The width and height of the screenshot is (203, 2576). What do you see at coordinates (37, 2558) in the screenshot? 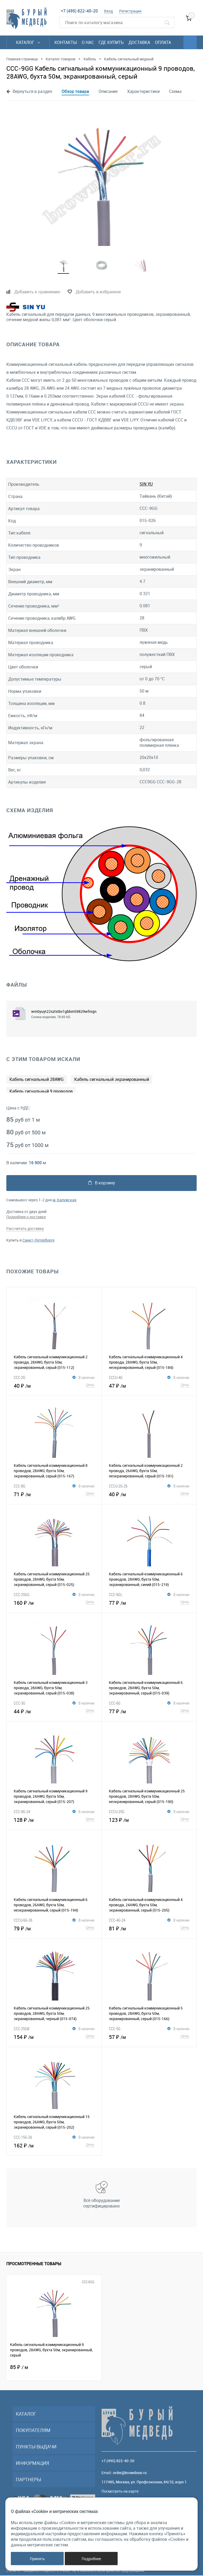
I see `Принять` at bounding box center [37, 2558].